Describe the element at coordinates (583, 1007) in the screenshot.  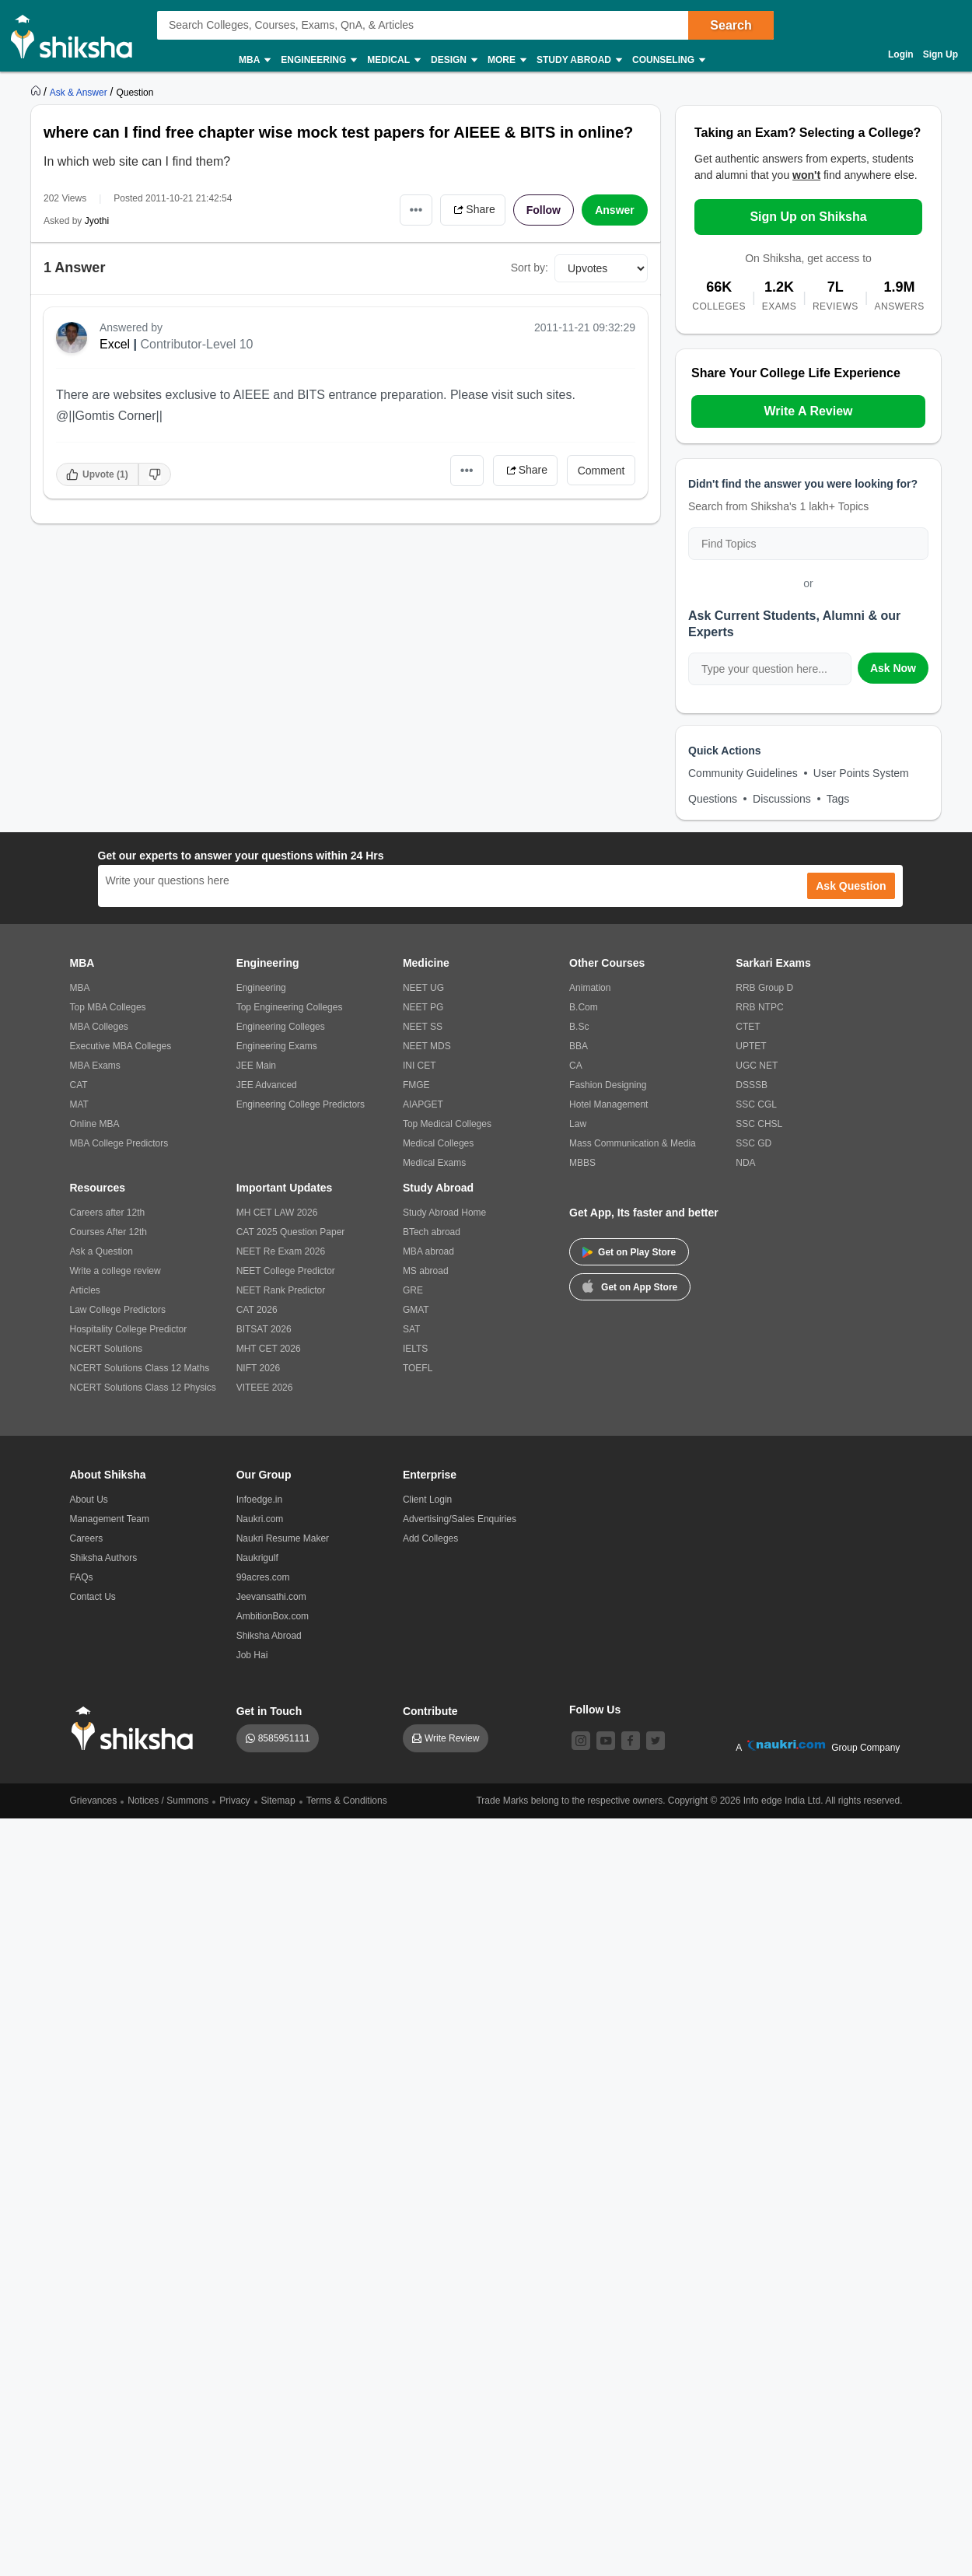
I see `B.Com` at that location.